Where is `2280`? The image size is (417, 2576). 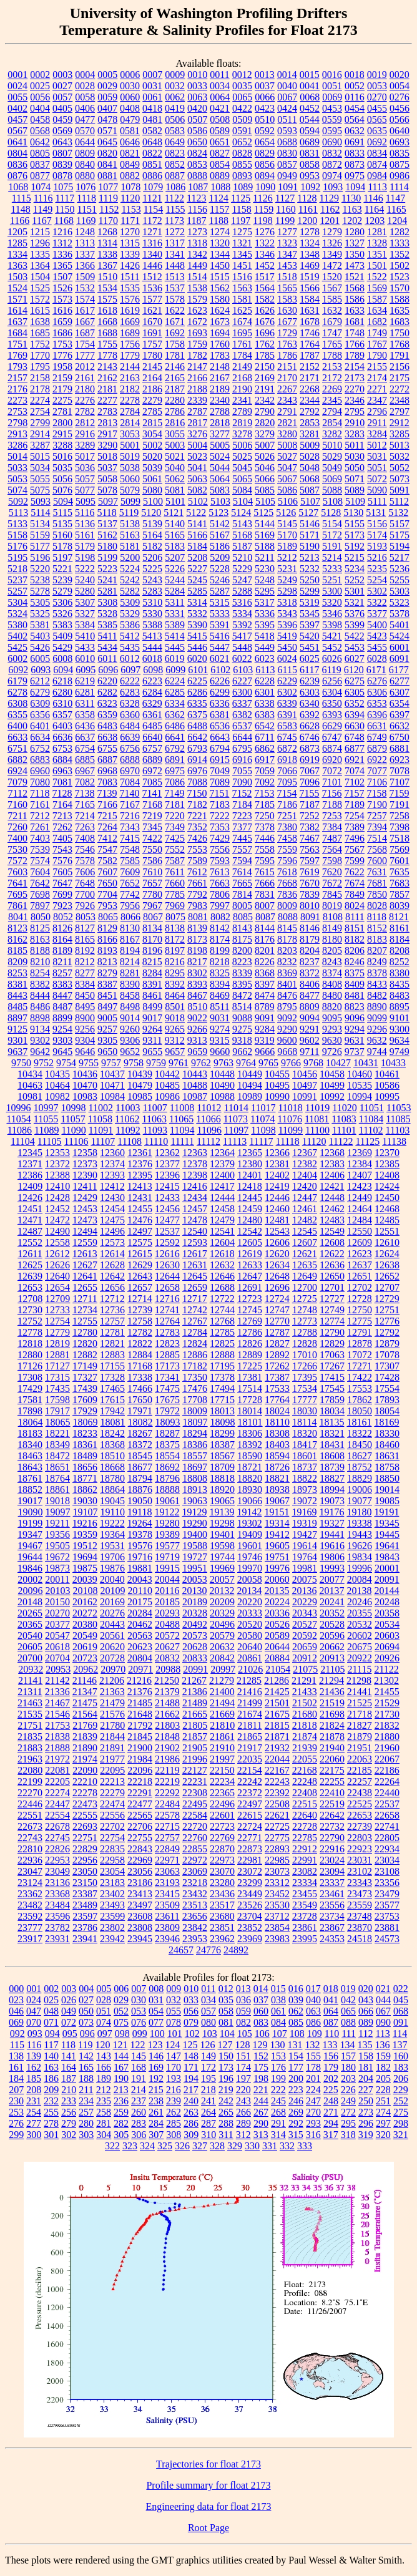 2280 is located at coordinates (175, 400).